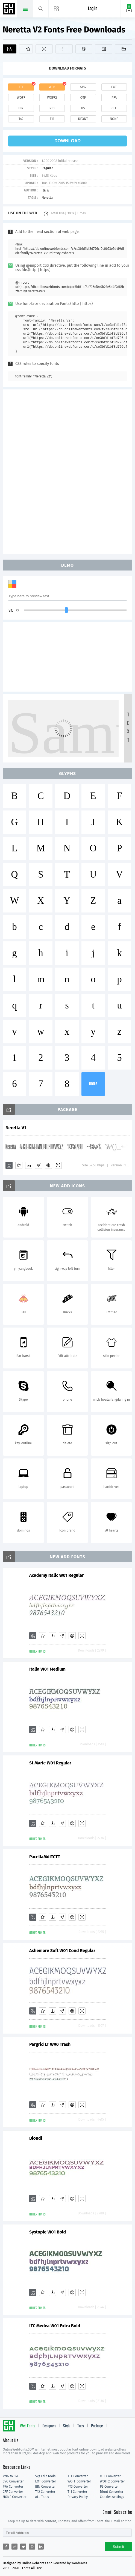 Image resolution: width=135 pixels, height=2576 pixels. I want to click on [Fonts], so click(123, 48).